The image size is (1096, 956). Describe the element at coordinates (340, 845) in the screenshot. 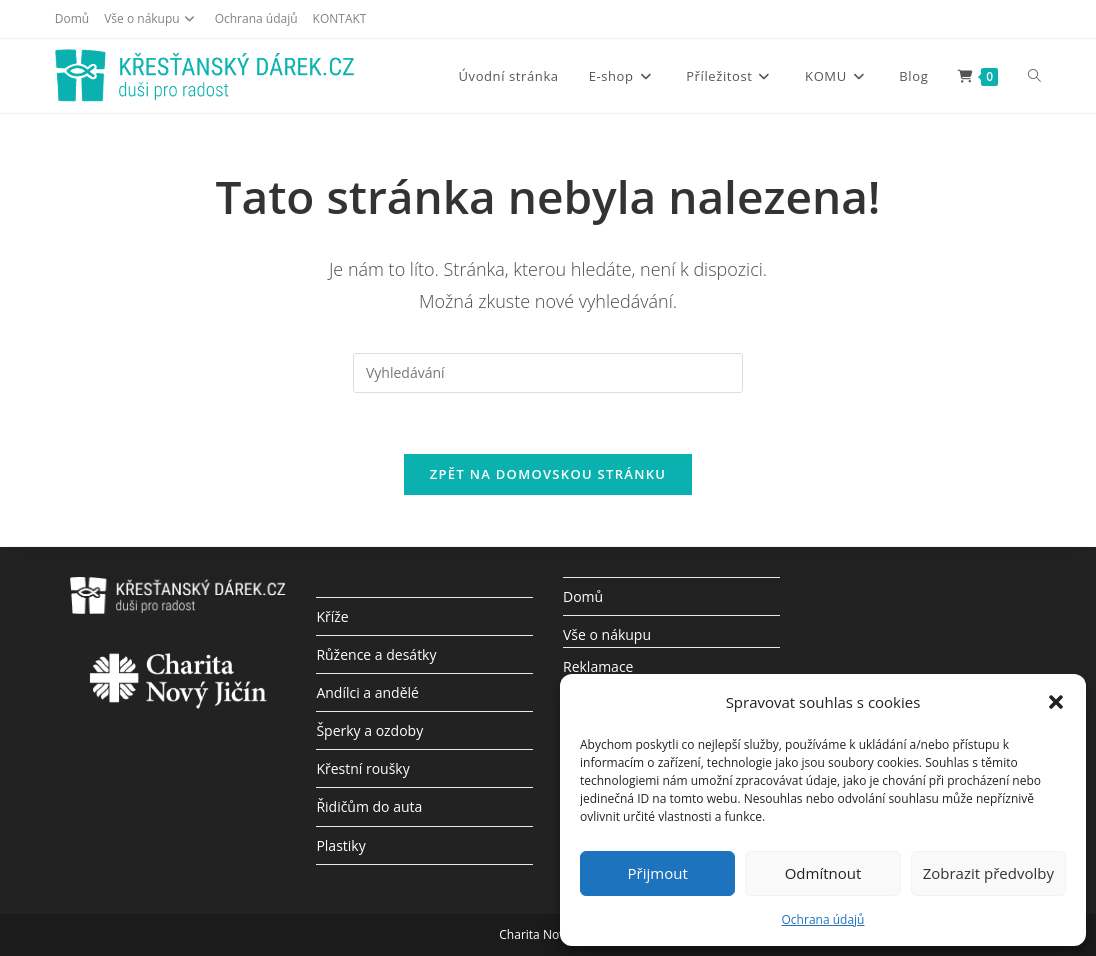

I see `Plastiky` at that location.